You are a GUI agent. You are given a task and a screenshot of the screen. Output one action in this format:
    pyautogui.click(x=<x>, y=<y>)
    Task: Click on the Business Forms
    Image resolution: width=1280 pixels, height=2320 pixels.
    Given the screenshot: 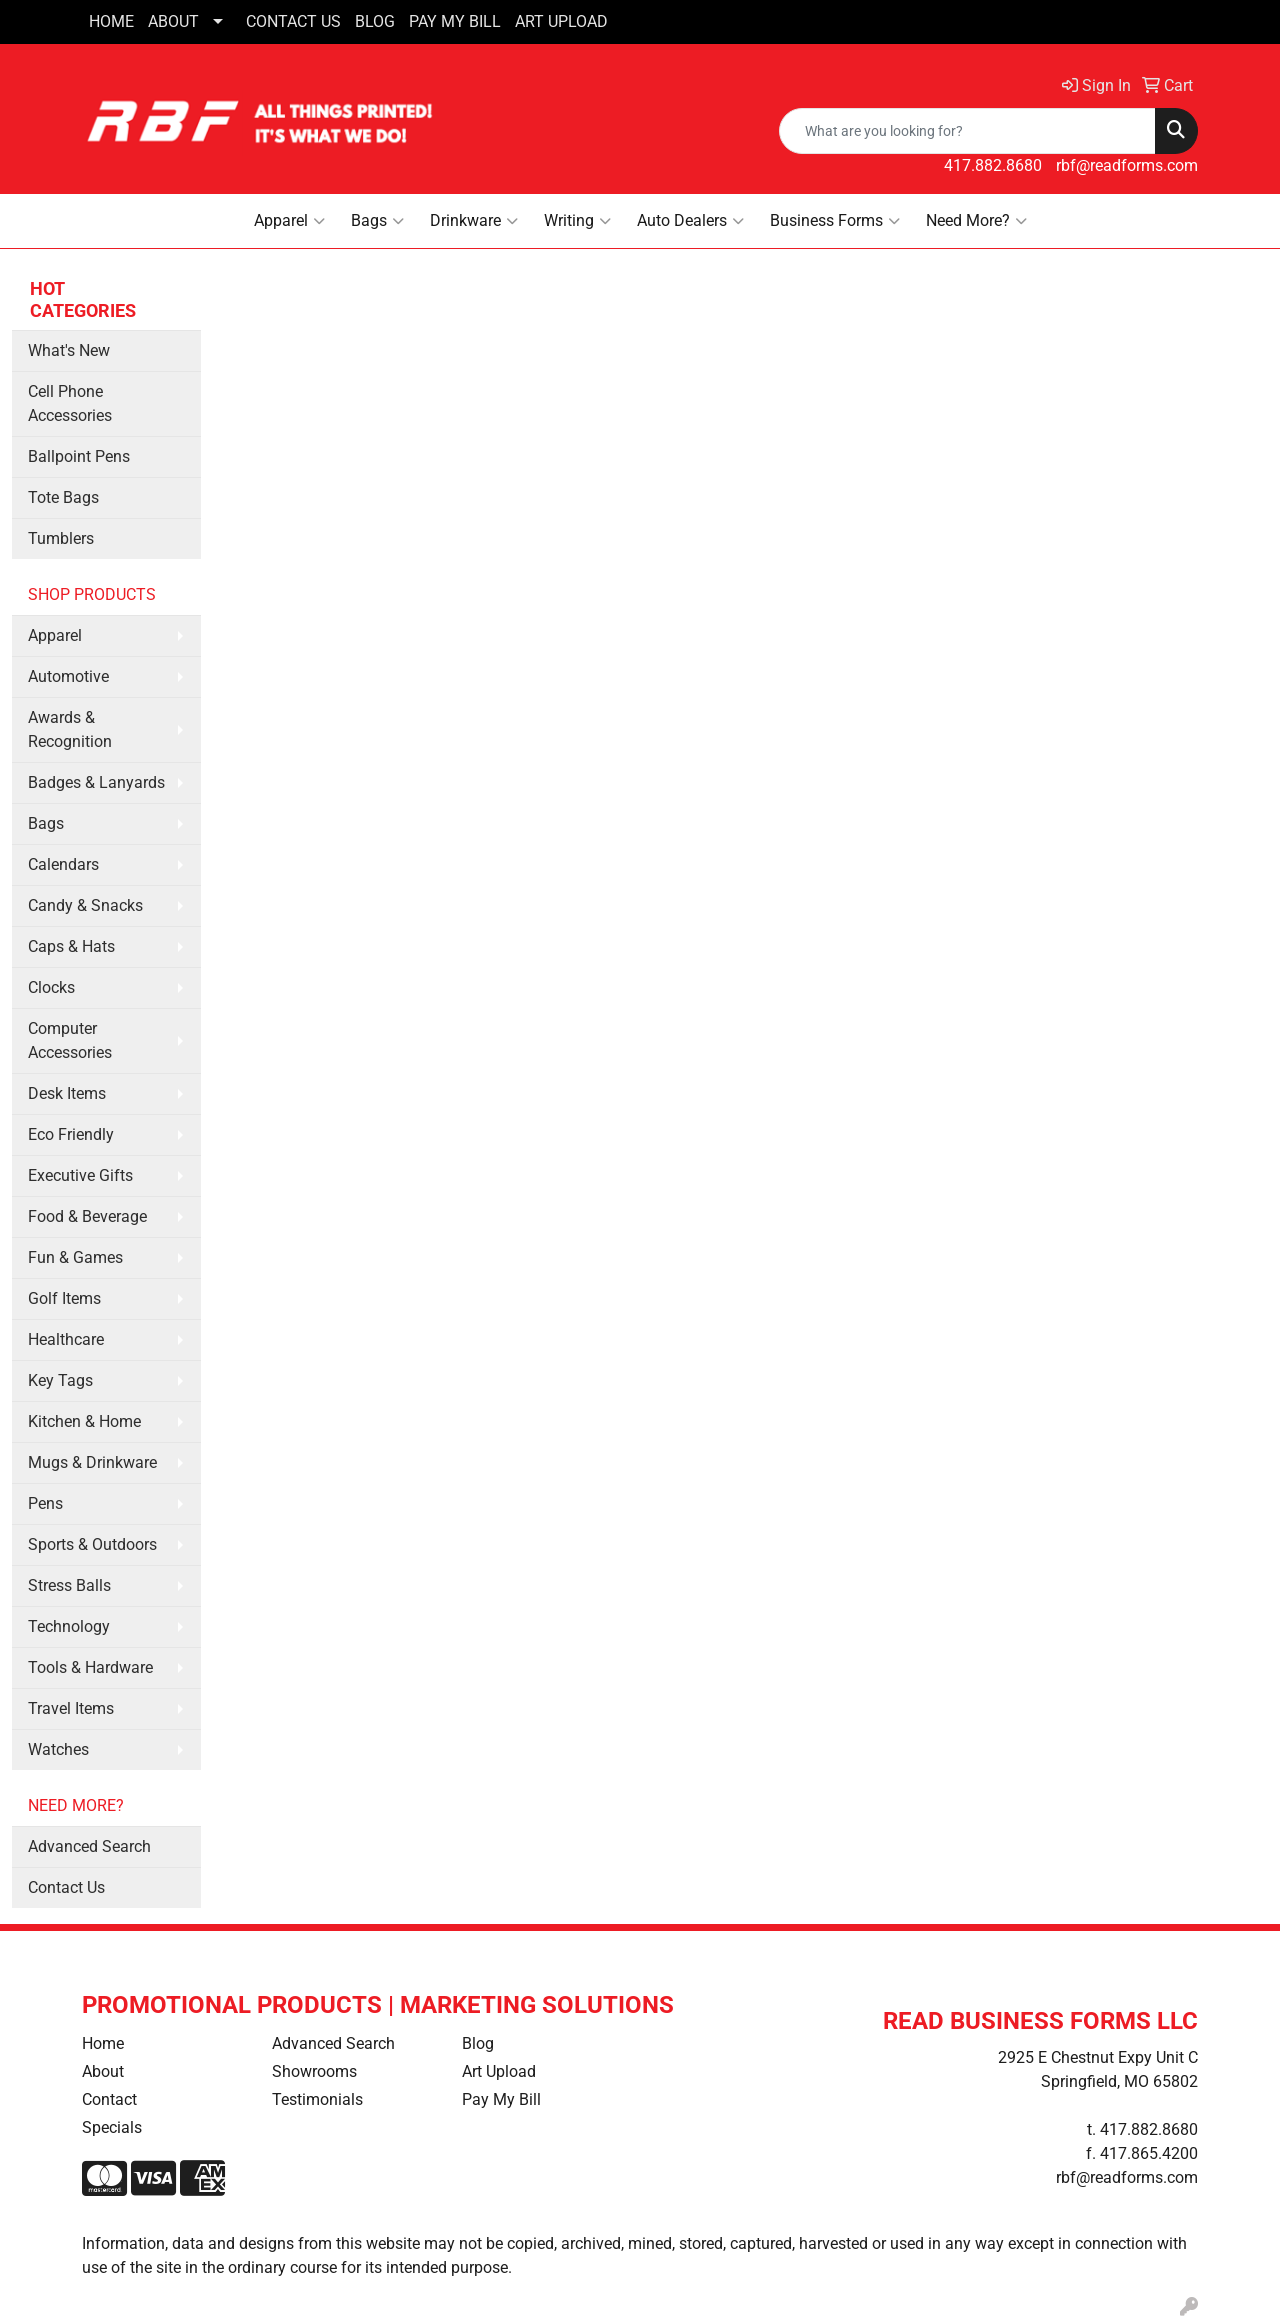 What is the action you would take?
    pyautogui.click(x=835, y=221)
    